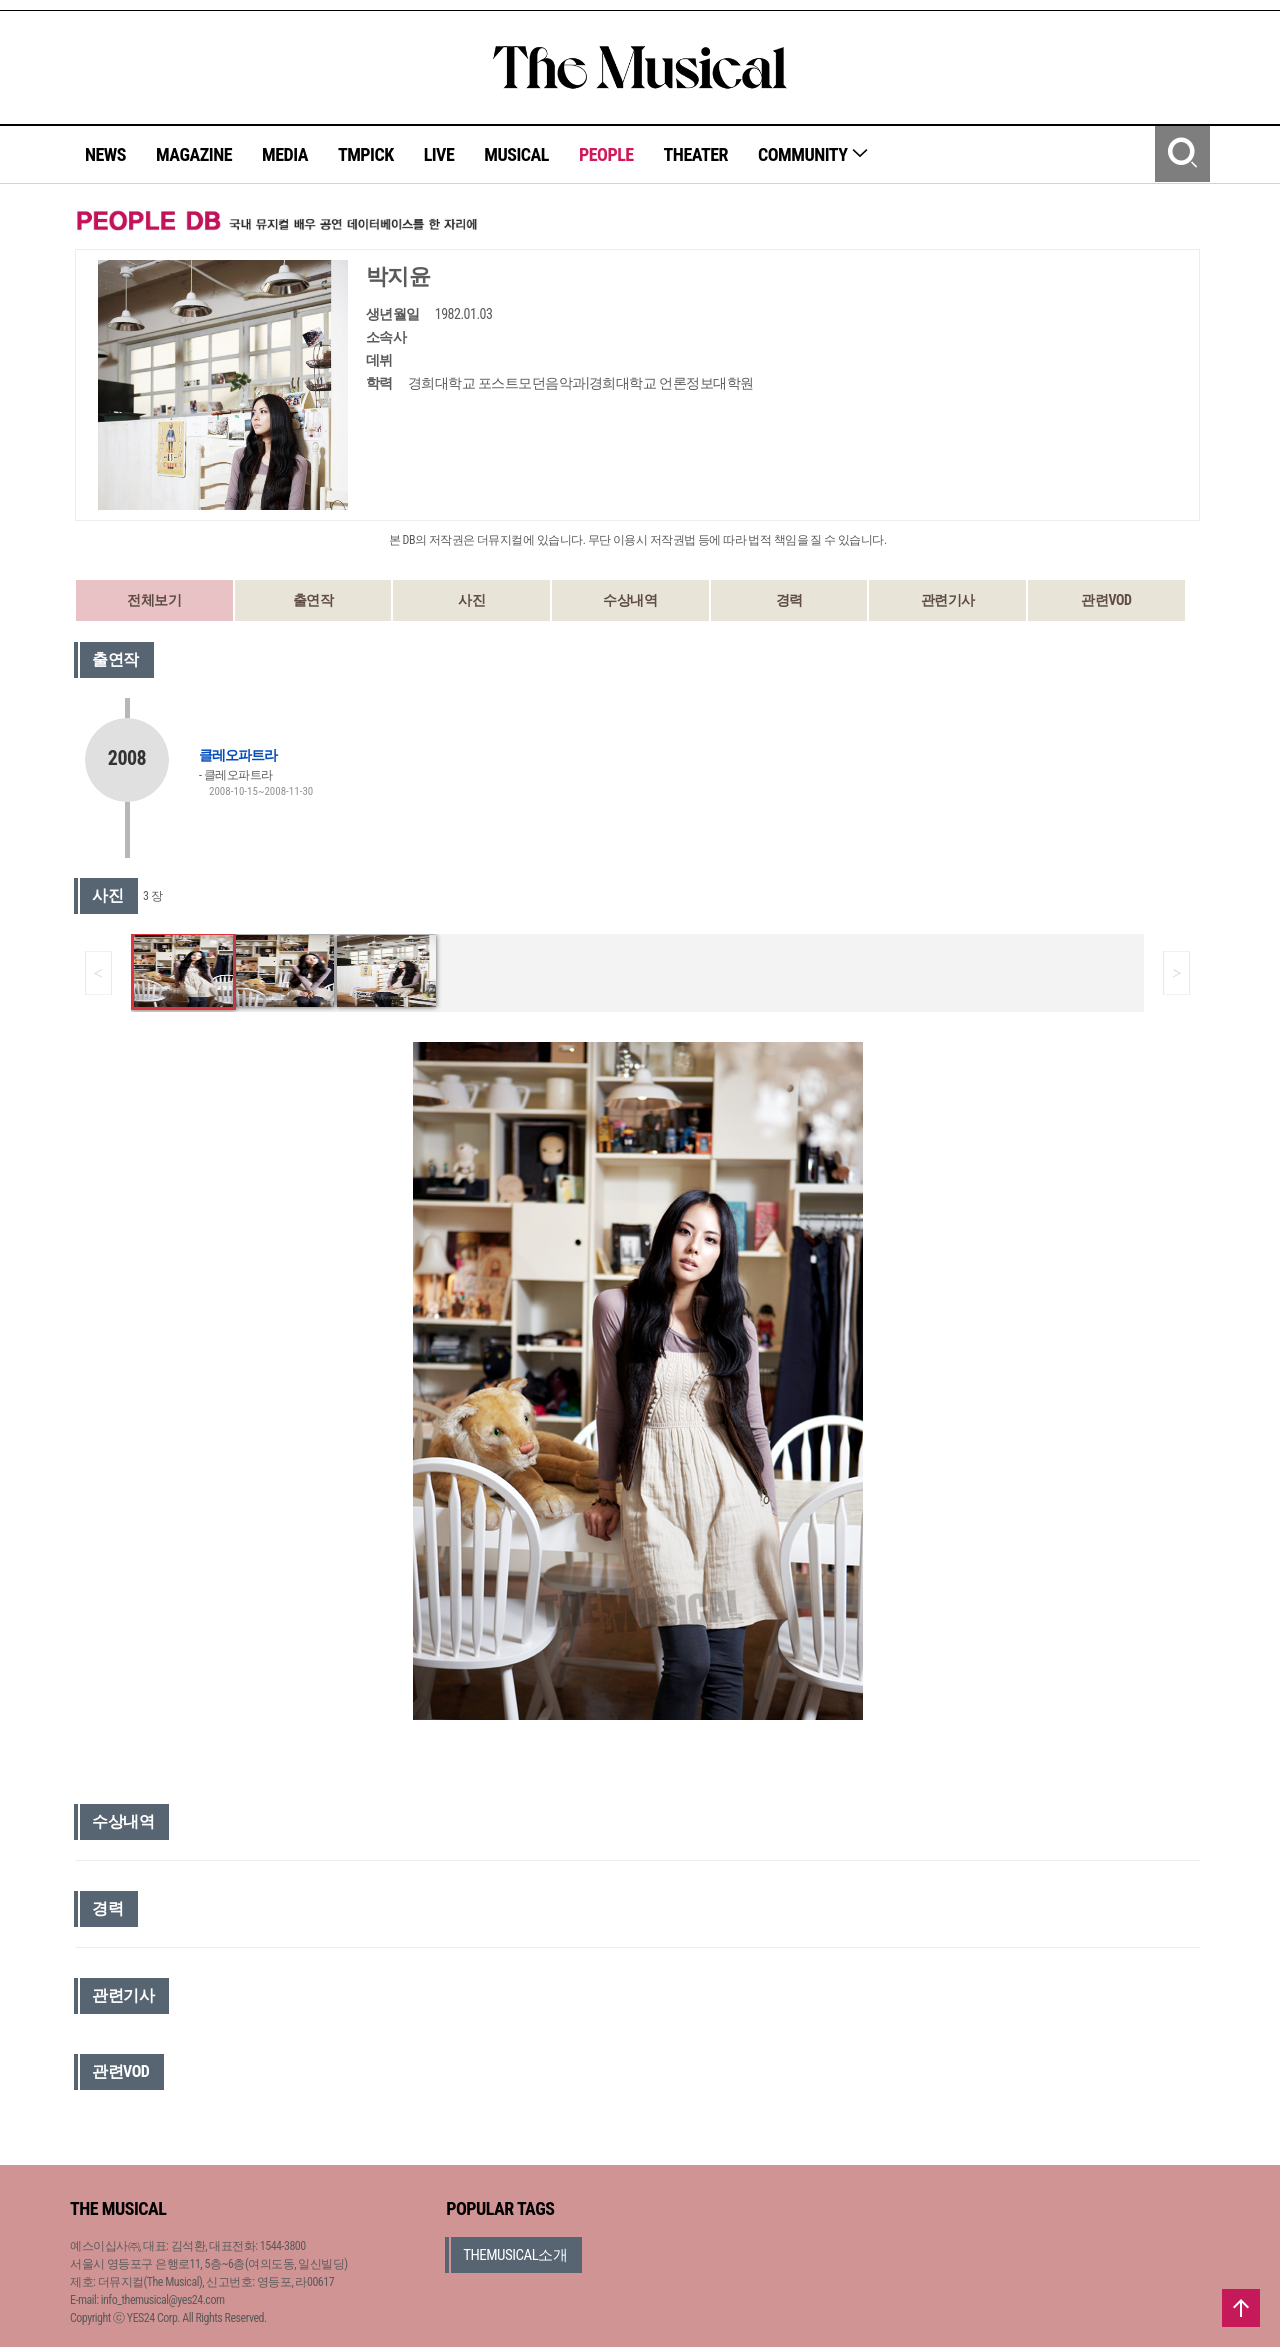 The height and width of the screenshot is (2347, 1280). What do you see at coordinates (789, 600) in the screenshot?
I see `경력` at bounding box center [789, 600].